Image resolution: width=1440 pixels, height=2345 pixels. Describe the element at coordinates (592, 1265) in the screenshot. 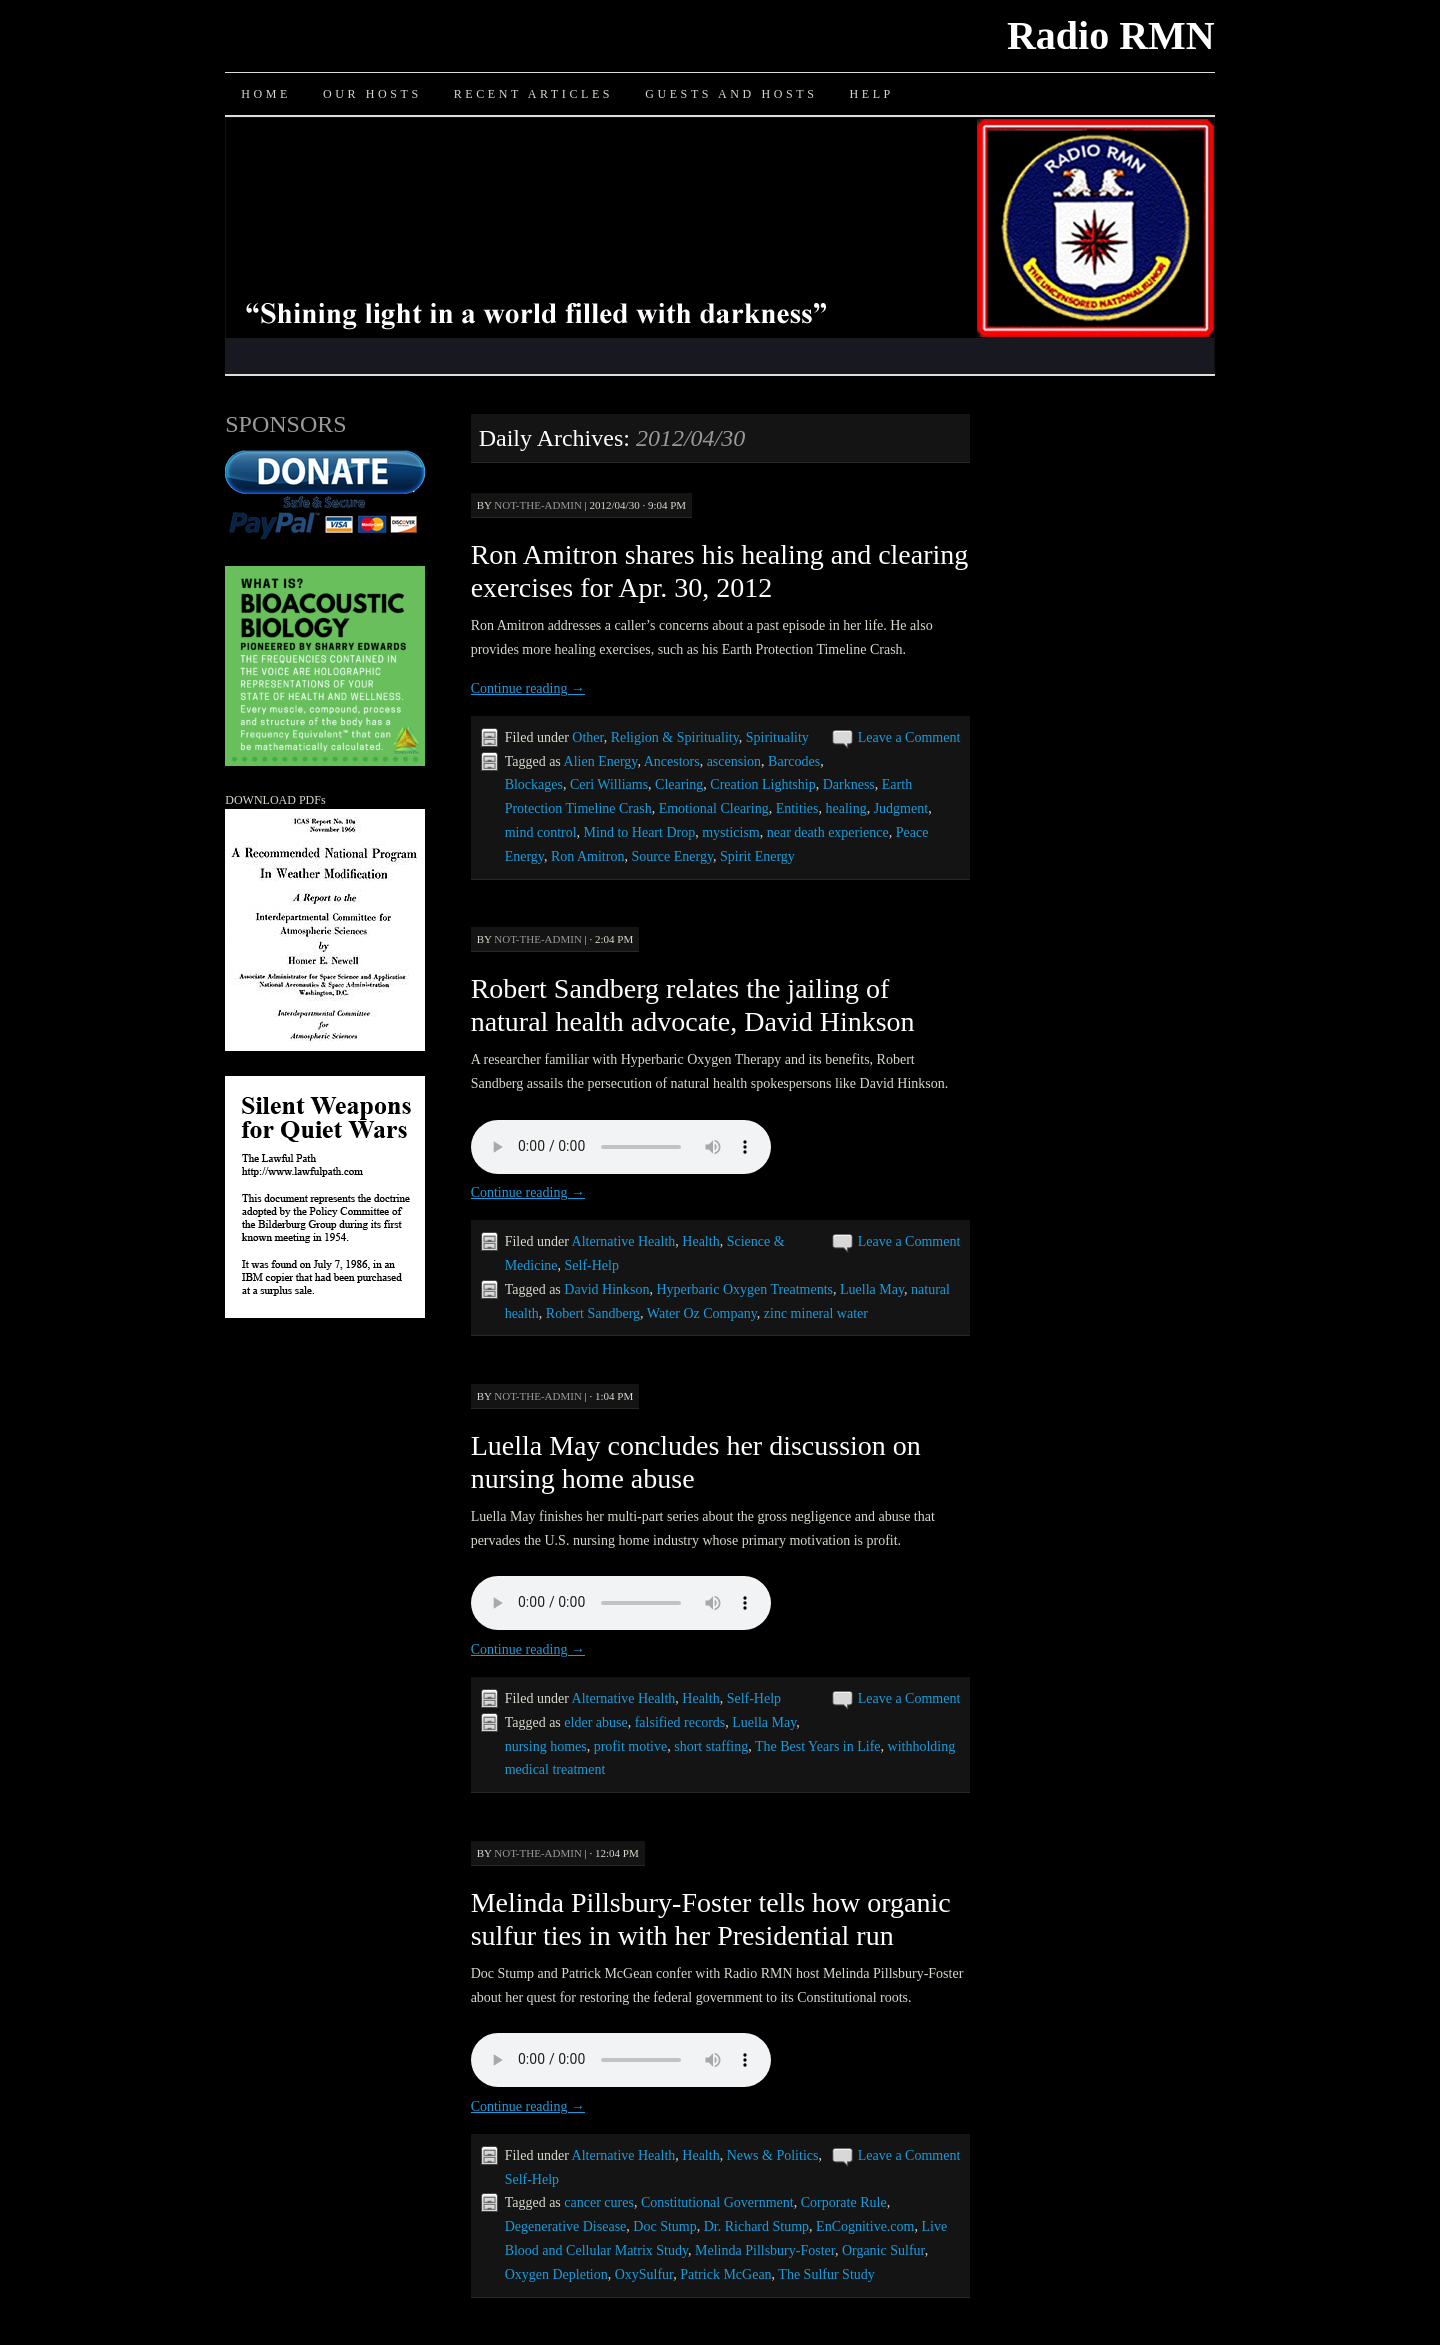

I see `Self-Help` at that location.